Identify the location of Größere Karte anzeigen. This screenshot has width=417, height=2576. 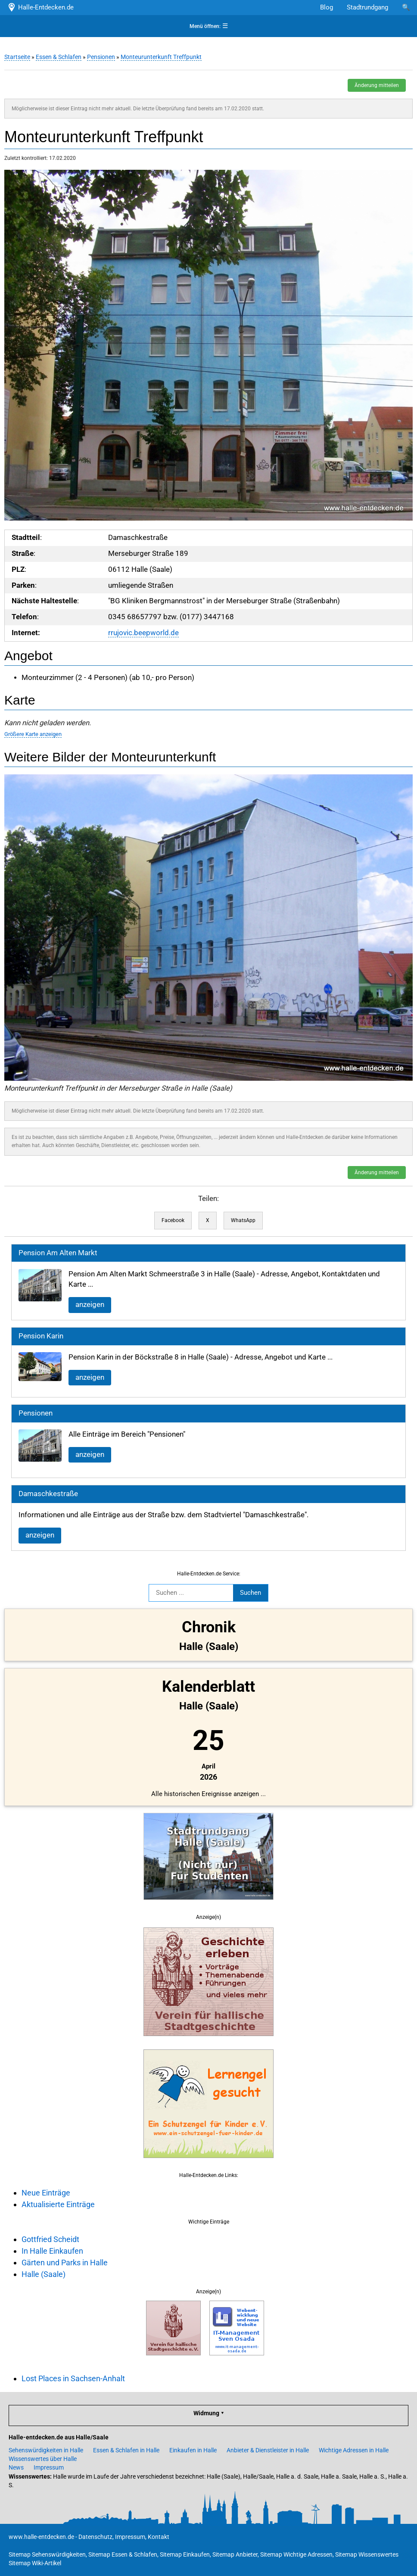
(33, 734).